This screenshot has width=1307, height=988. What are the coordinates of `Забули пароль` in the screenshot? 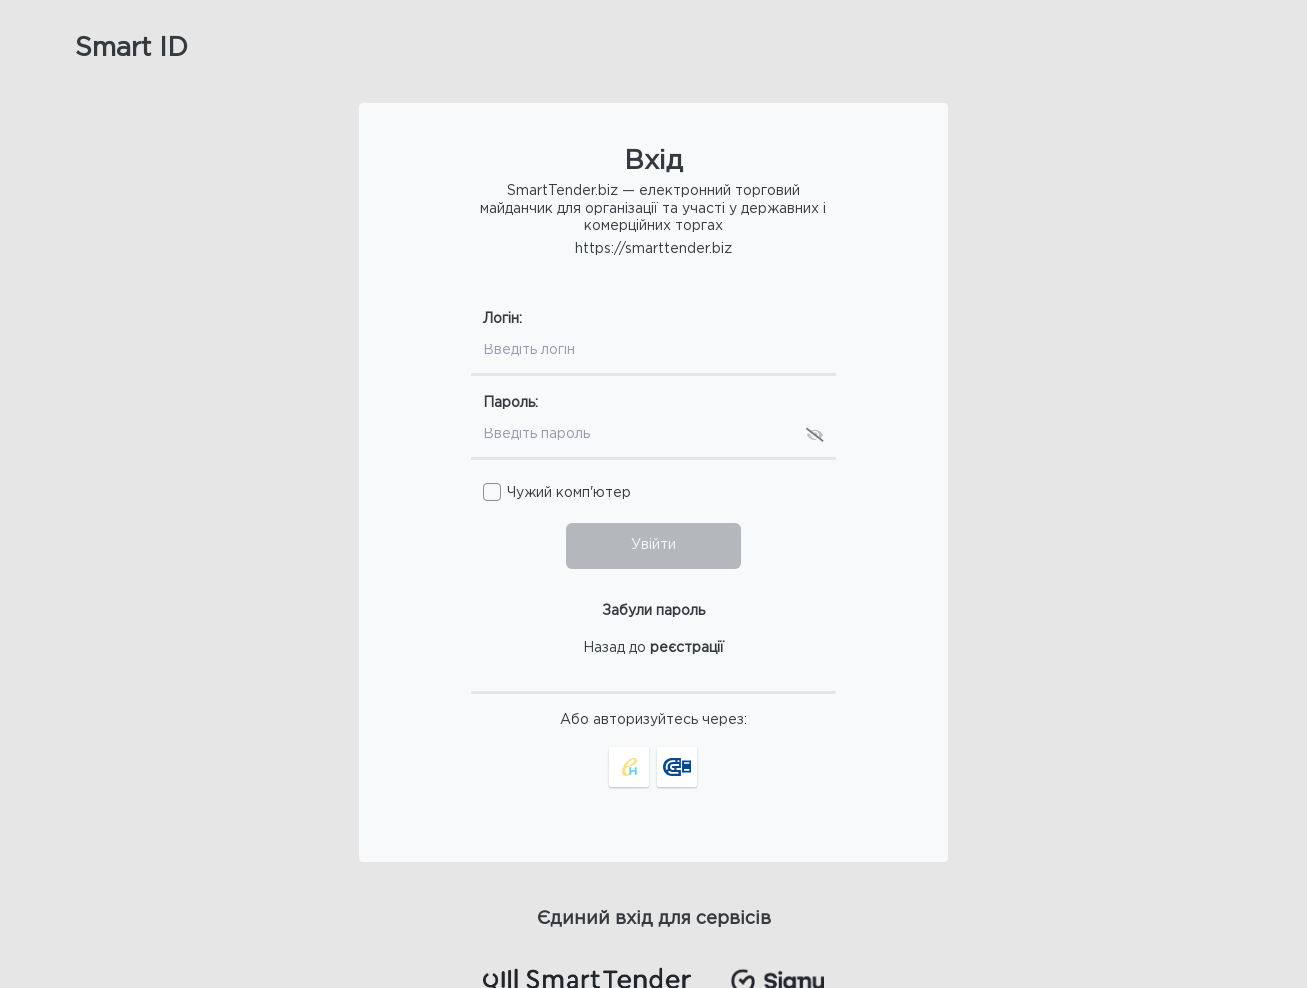 It's located at (653, 611).